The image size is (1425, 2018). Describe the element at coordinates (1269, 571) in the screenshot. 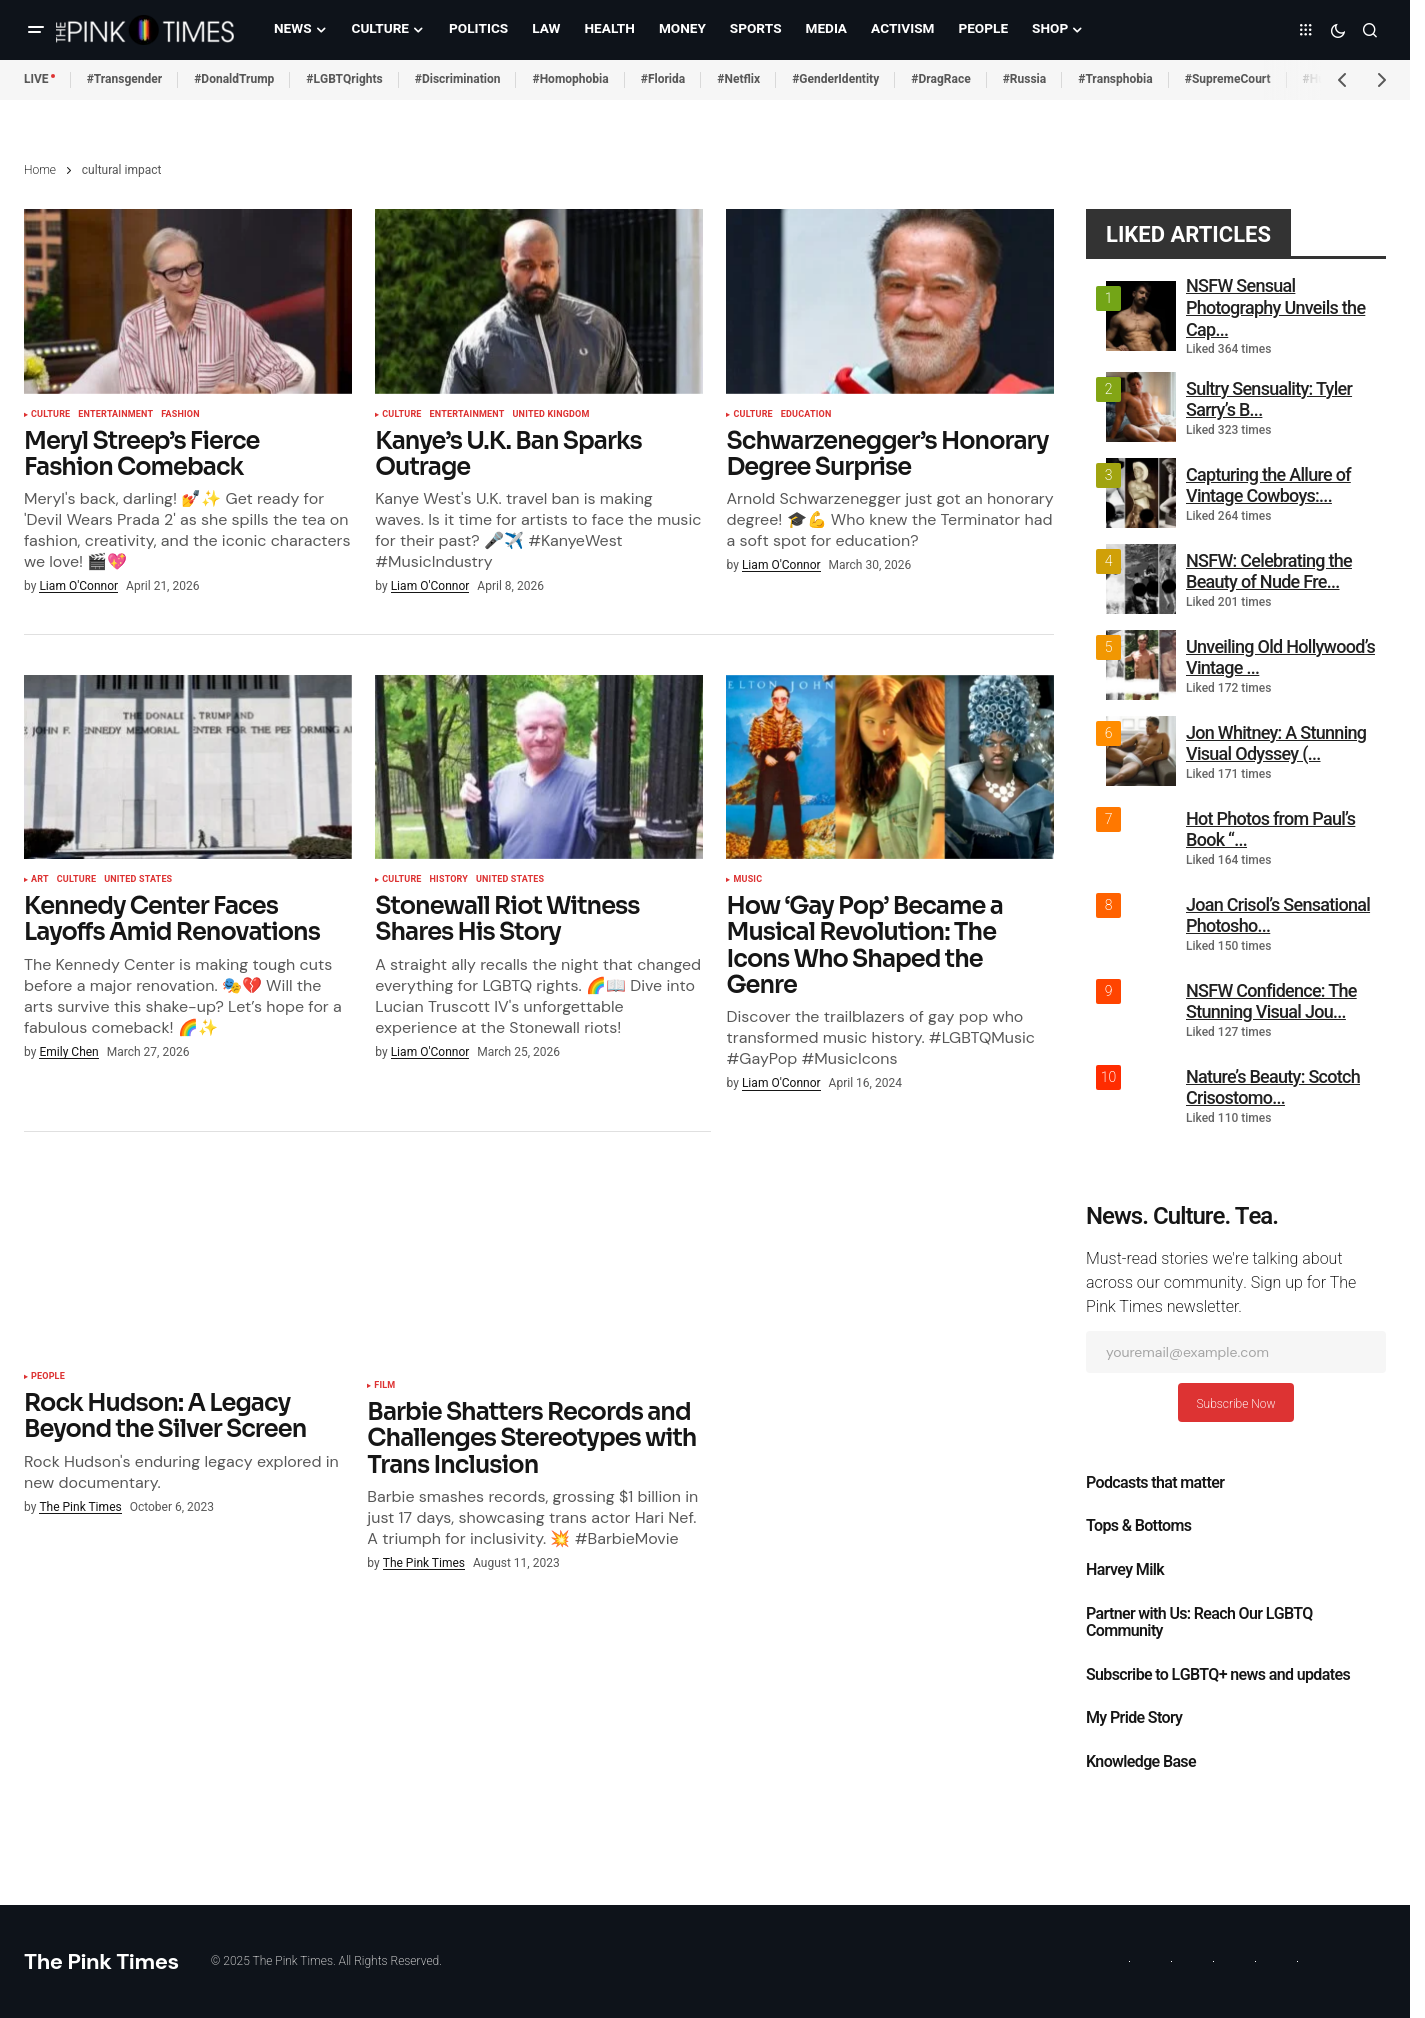

I see `NSFW: Celebrating the Beauty of Nude Fre...` at that location.